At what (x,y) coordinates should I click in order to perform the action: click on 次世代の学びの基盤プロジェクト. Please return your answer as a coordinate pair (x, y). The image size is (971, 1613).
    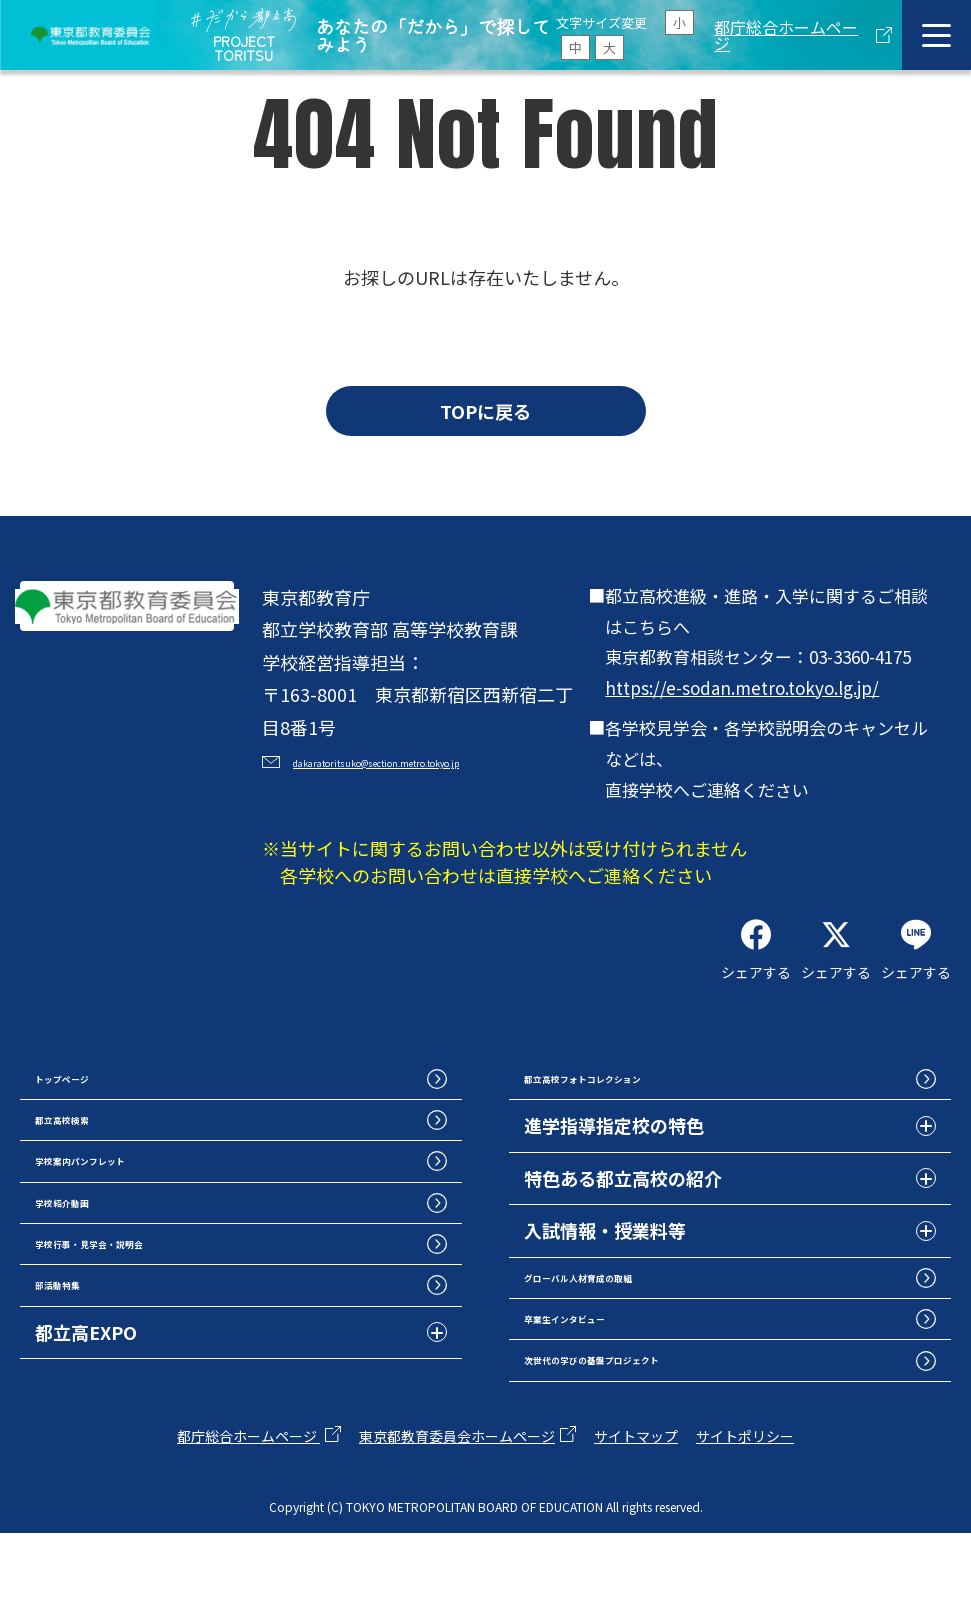
    Looking at the image, I should click on (659, 1434).